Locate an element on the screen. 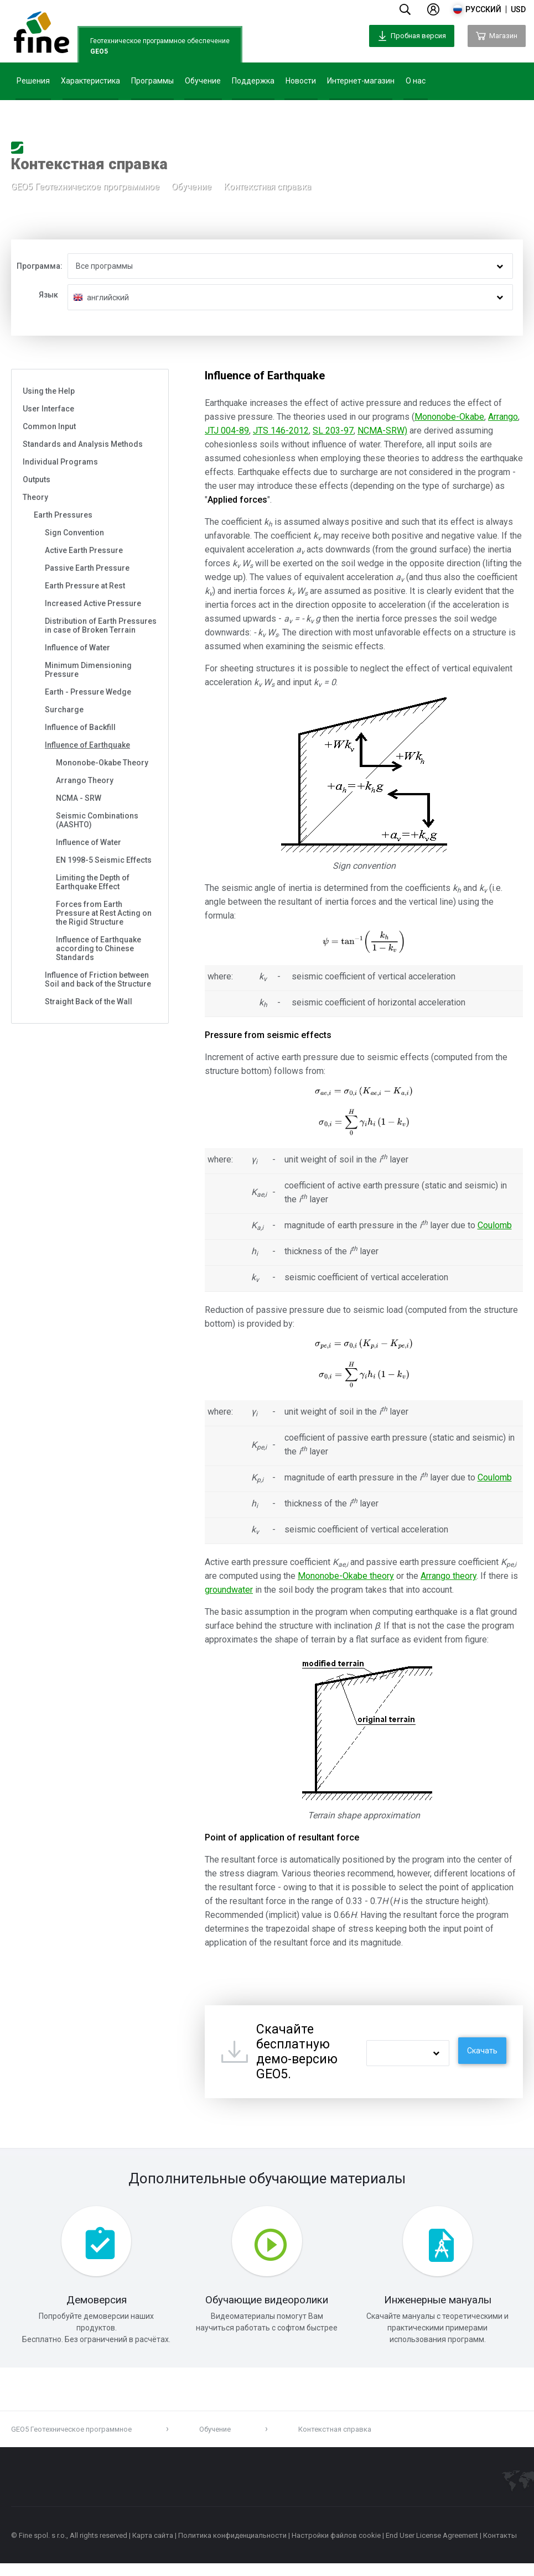 This screenshot has width=534, height=2576. User Interface is located at coordinates (48, 408).